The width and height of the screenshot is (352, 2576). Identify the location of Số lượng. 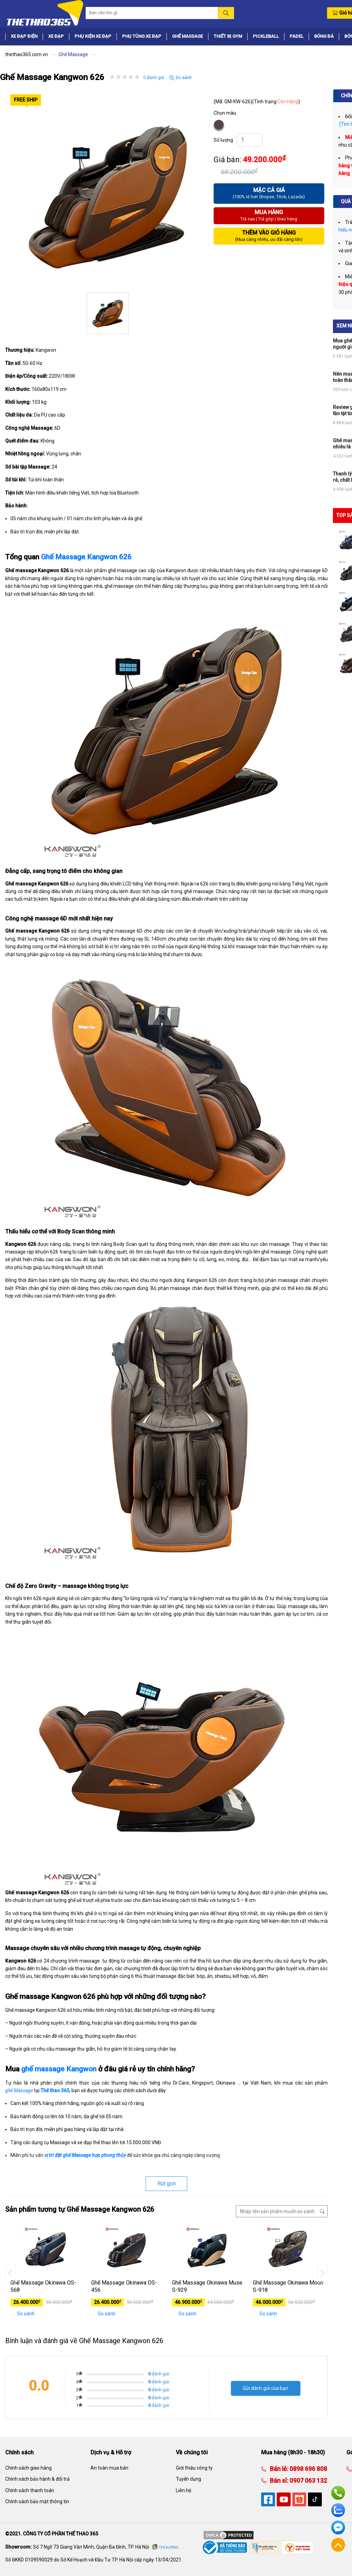
(223, 140).